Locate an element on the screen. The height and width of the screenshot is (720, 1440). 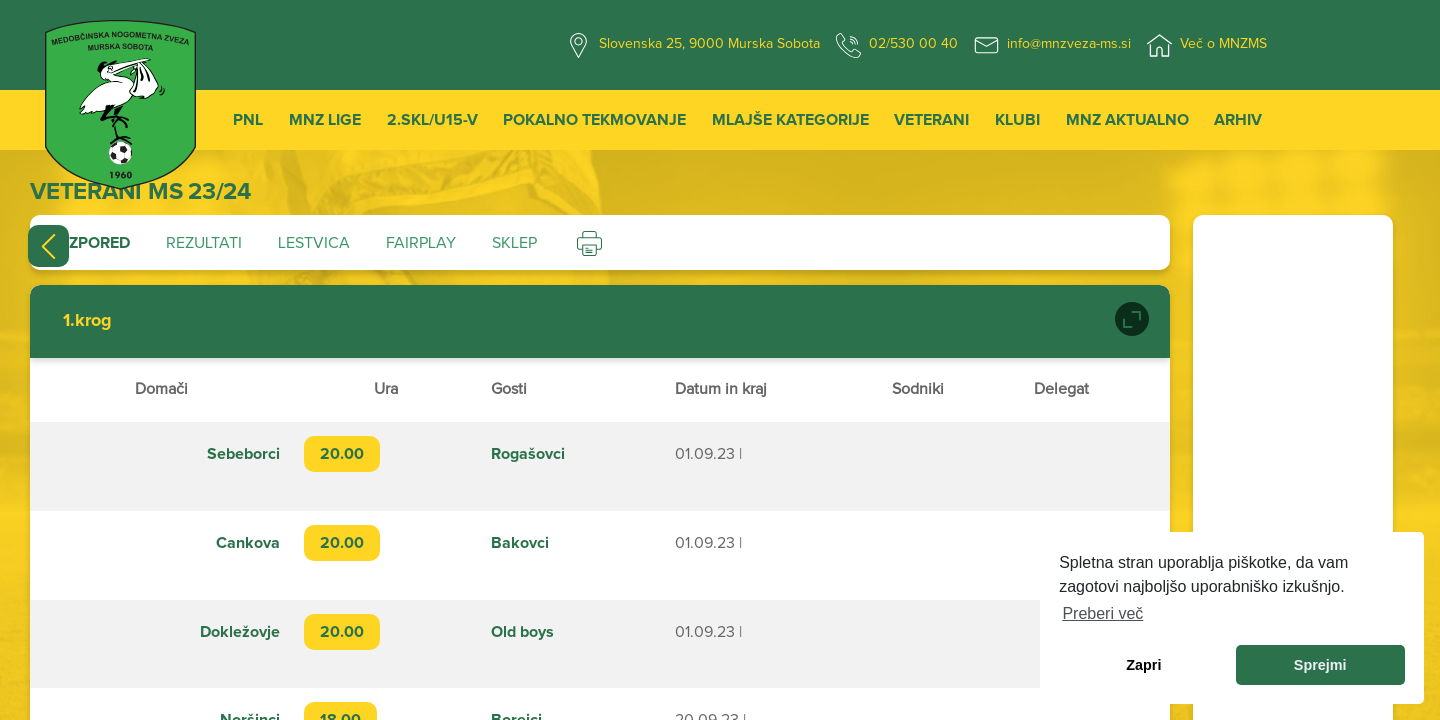
Veterani is located at coordinates (931, 120).